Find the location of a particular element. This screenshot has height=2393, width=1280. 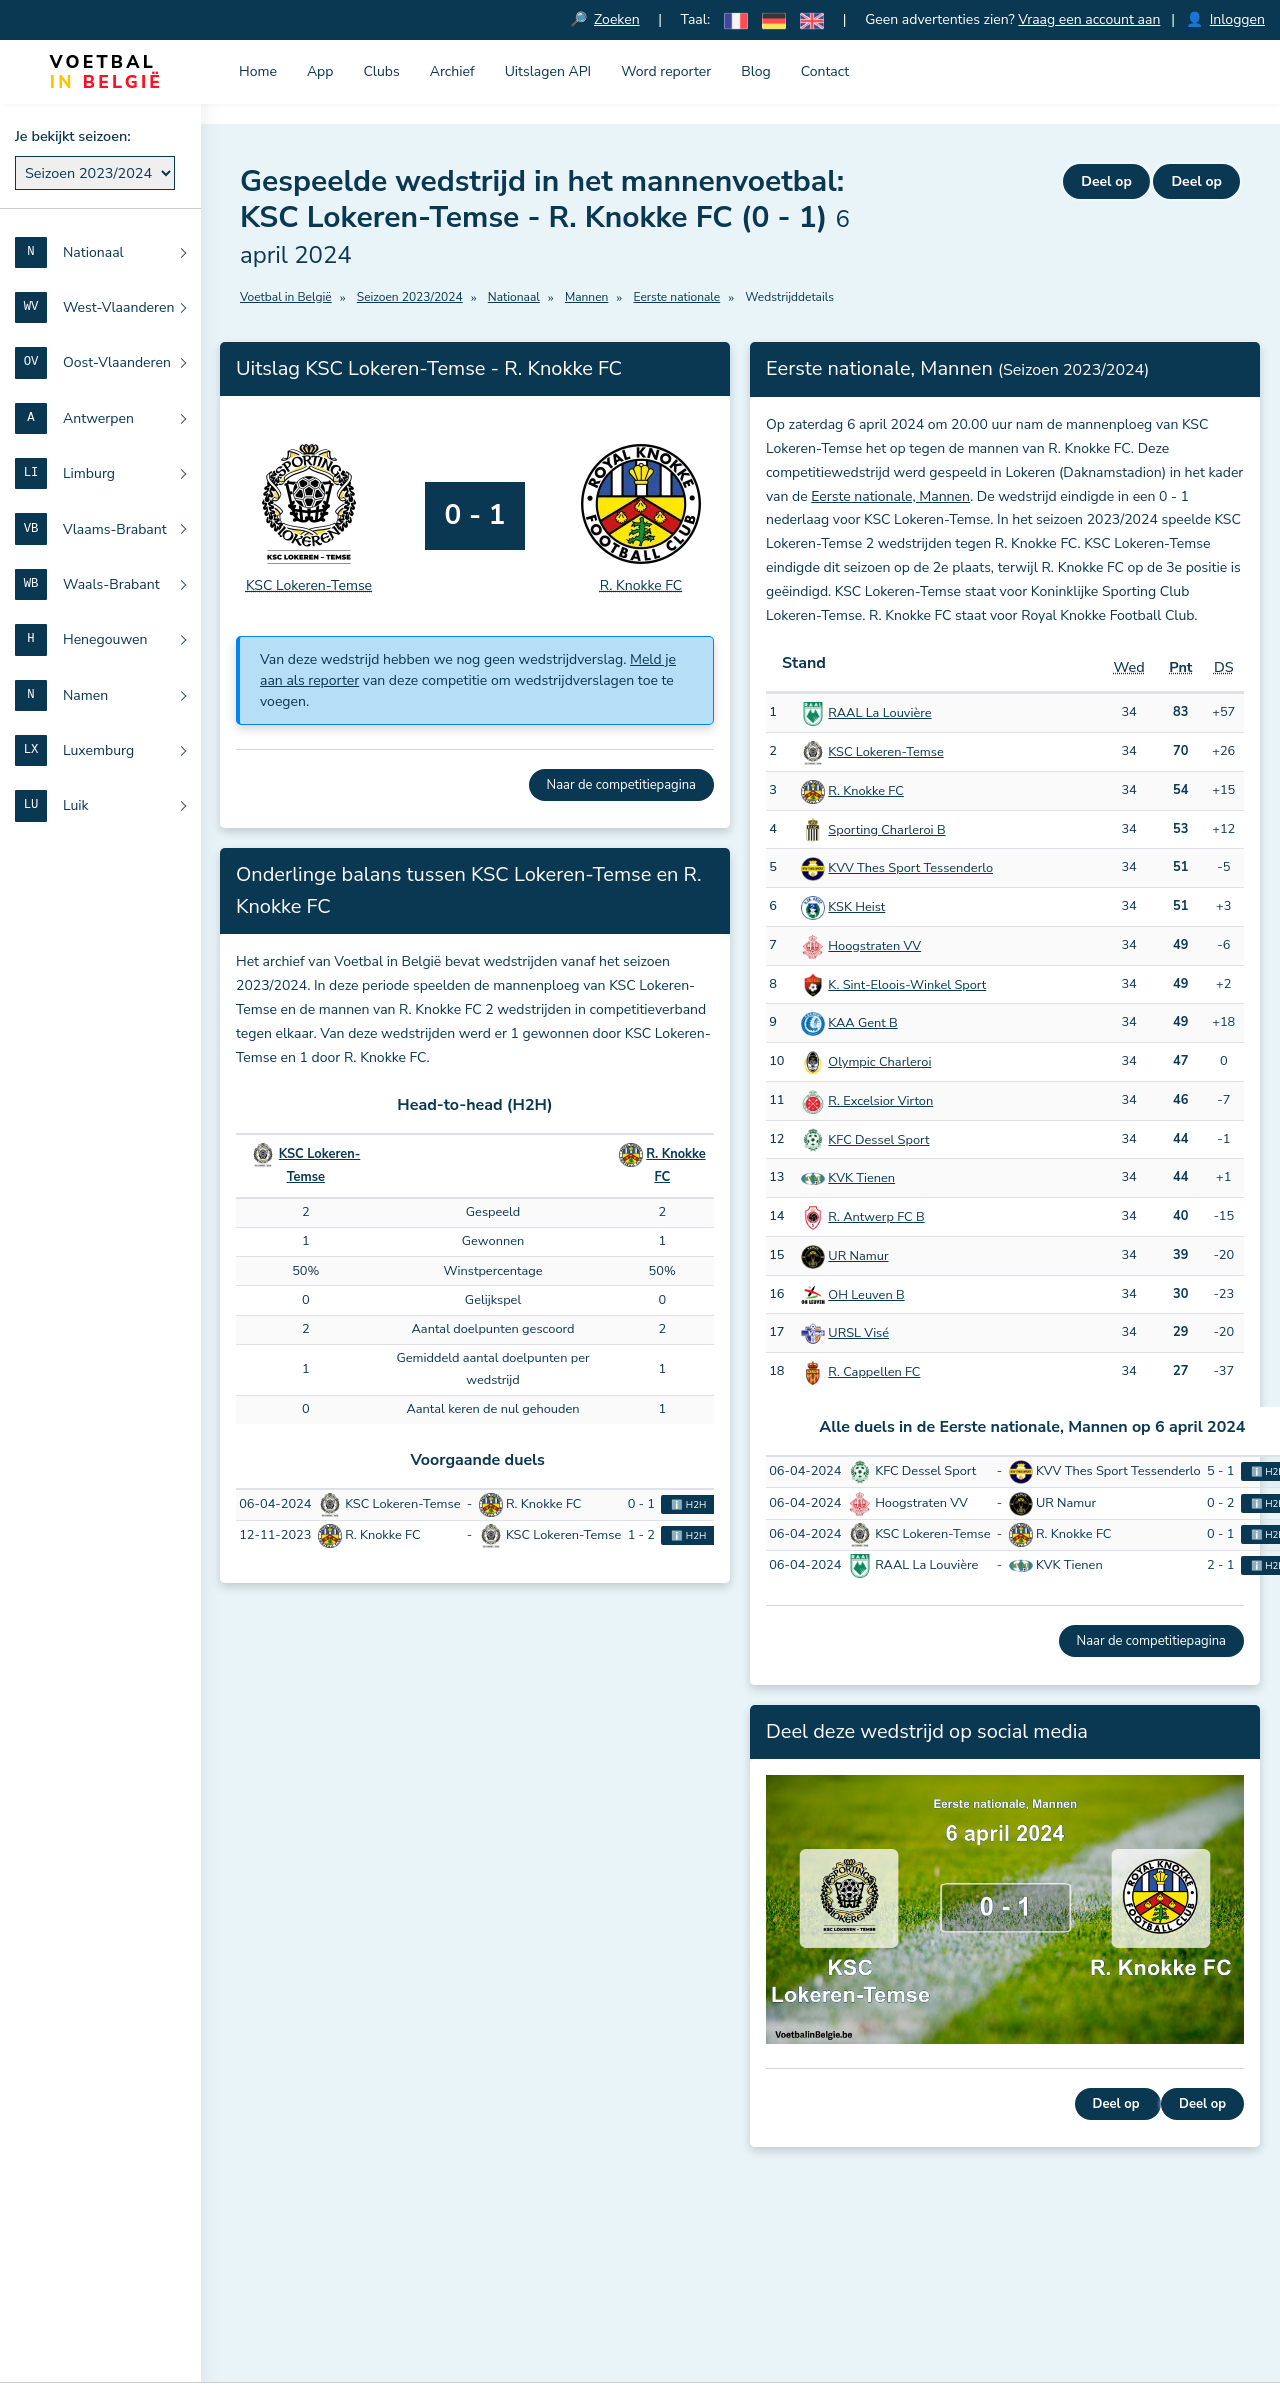

Hoogstraten VV is located at coordinates (874, 946).